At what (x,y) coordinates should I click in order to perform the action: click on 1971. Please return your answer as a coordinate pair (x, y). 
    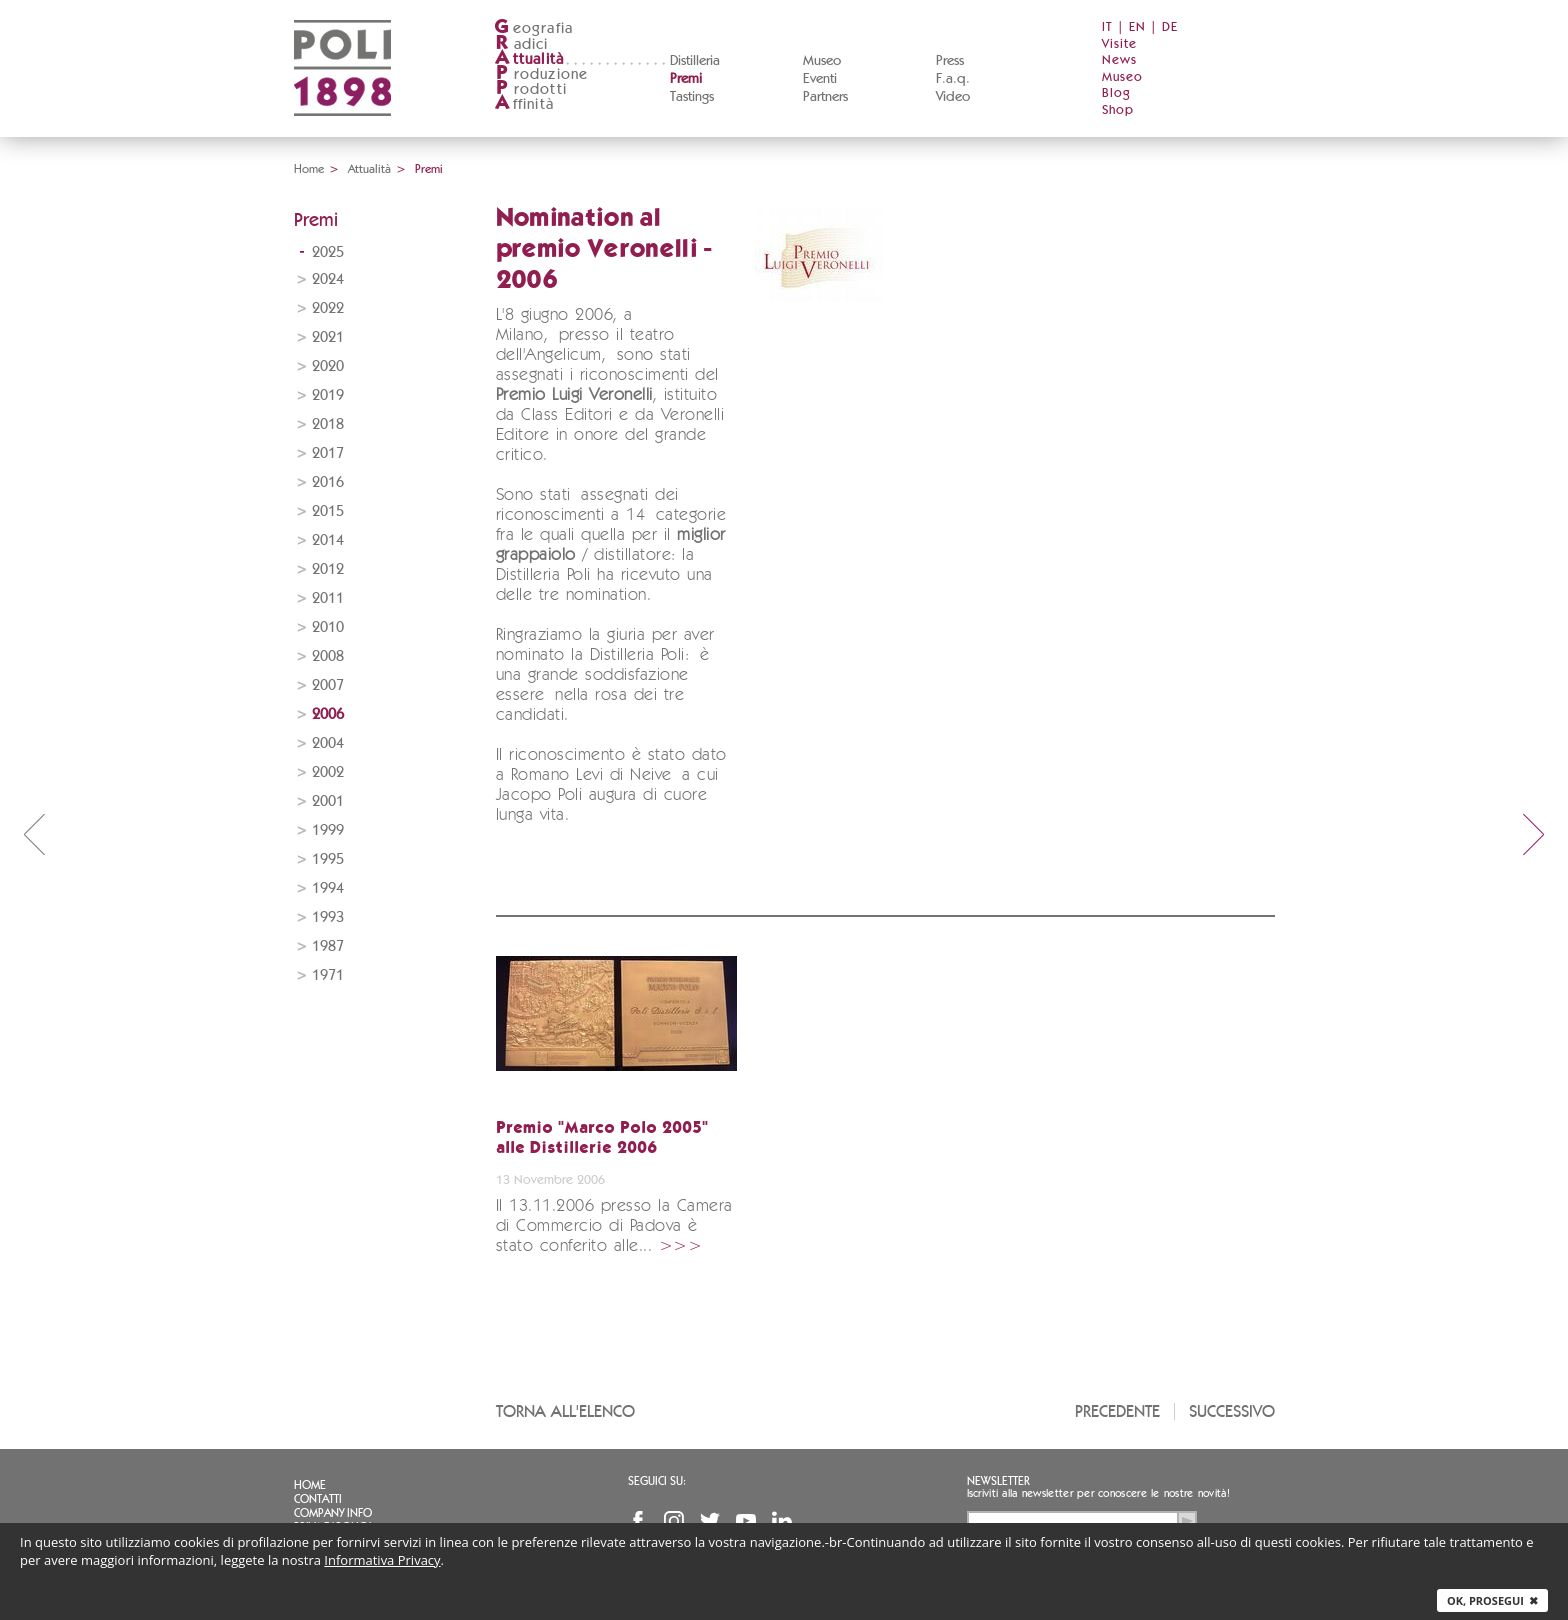
    Looking at the image, I should click on (328, 975).